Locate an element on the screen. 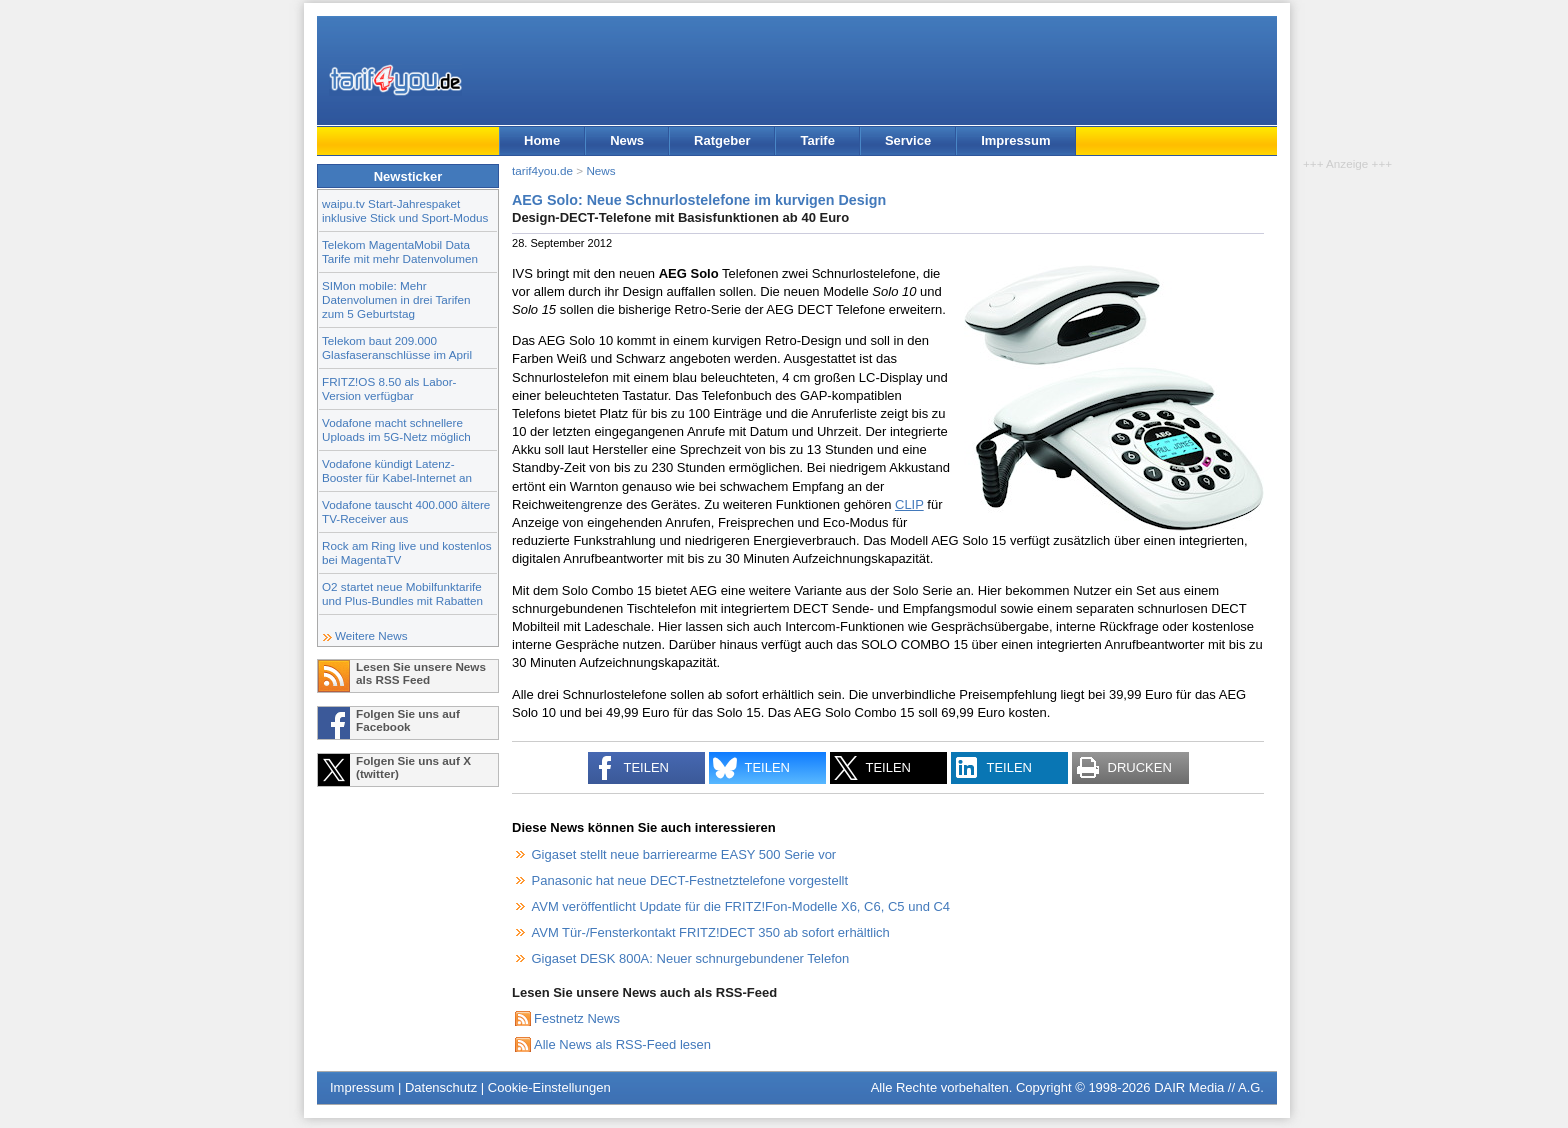  Weitere News is located at coordinates (371, 635).